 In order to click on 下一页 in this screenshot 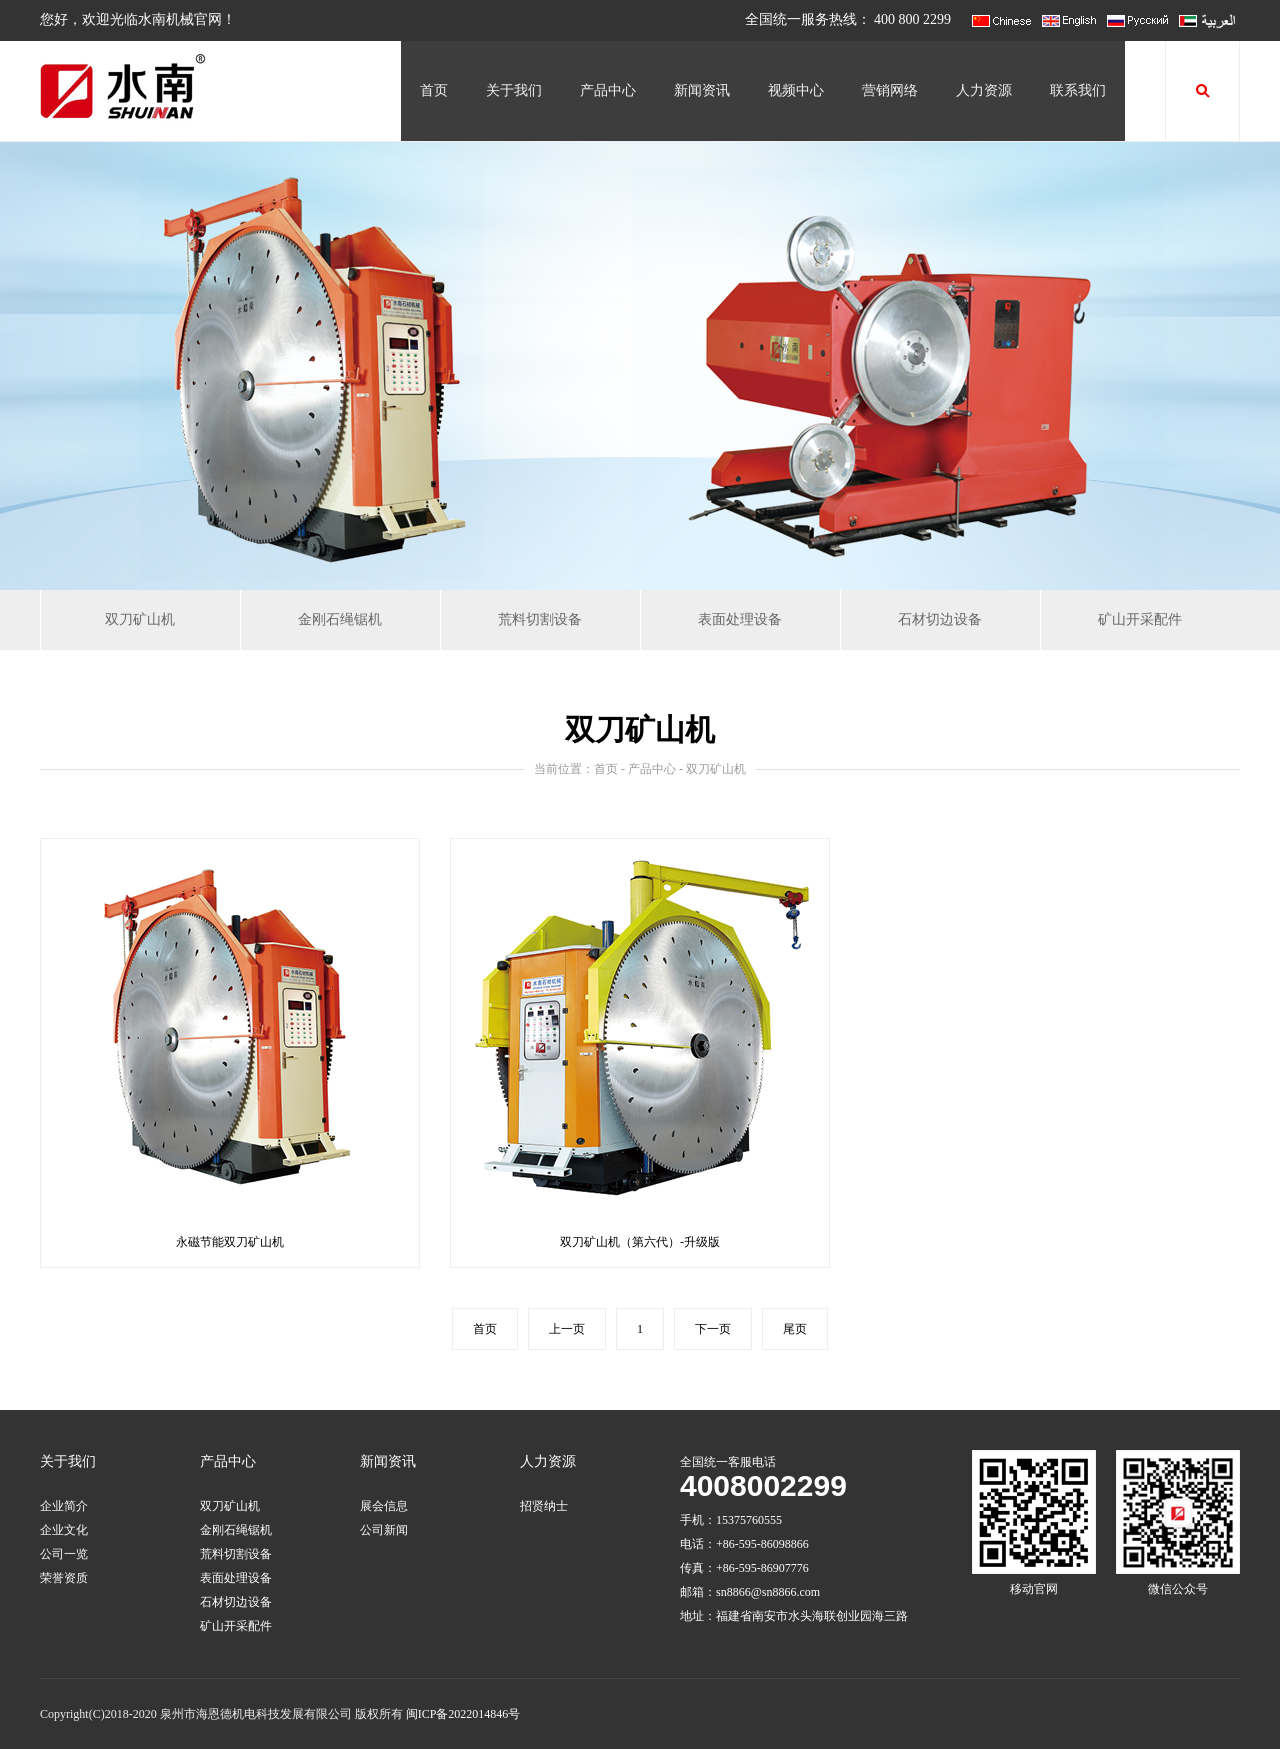, I will do `click(713, 1329)`.